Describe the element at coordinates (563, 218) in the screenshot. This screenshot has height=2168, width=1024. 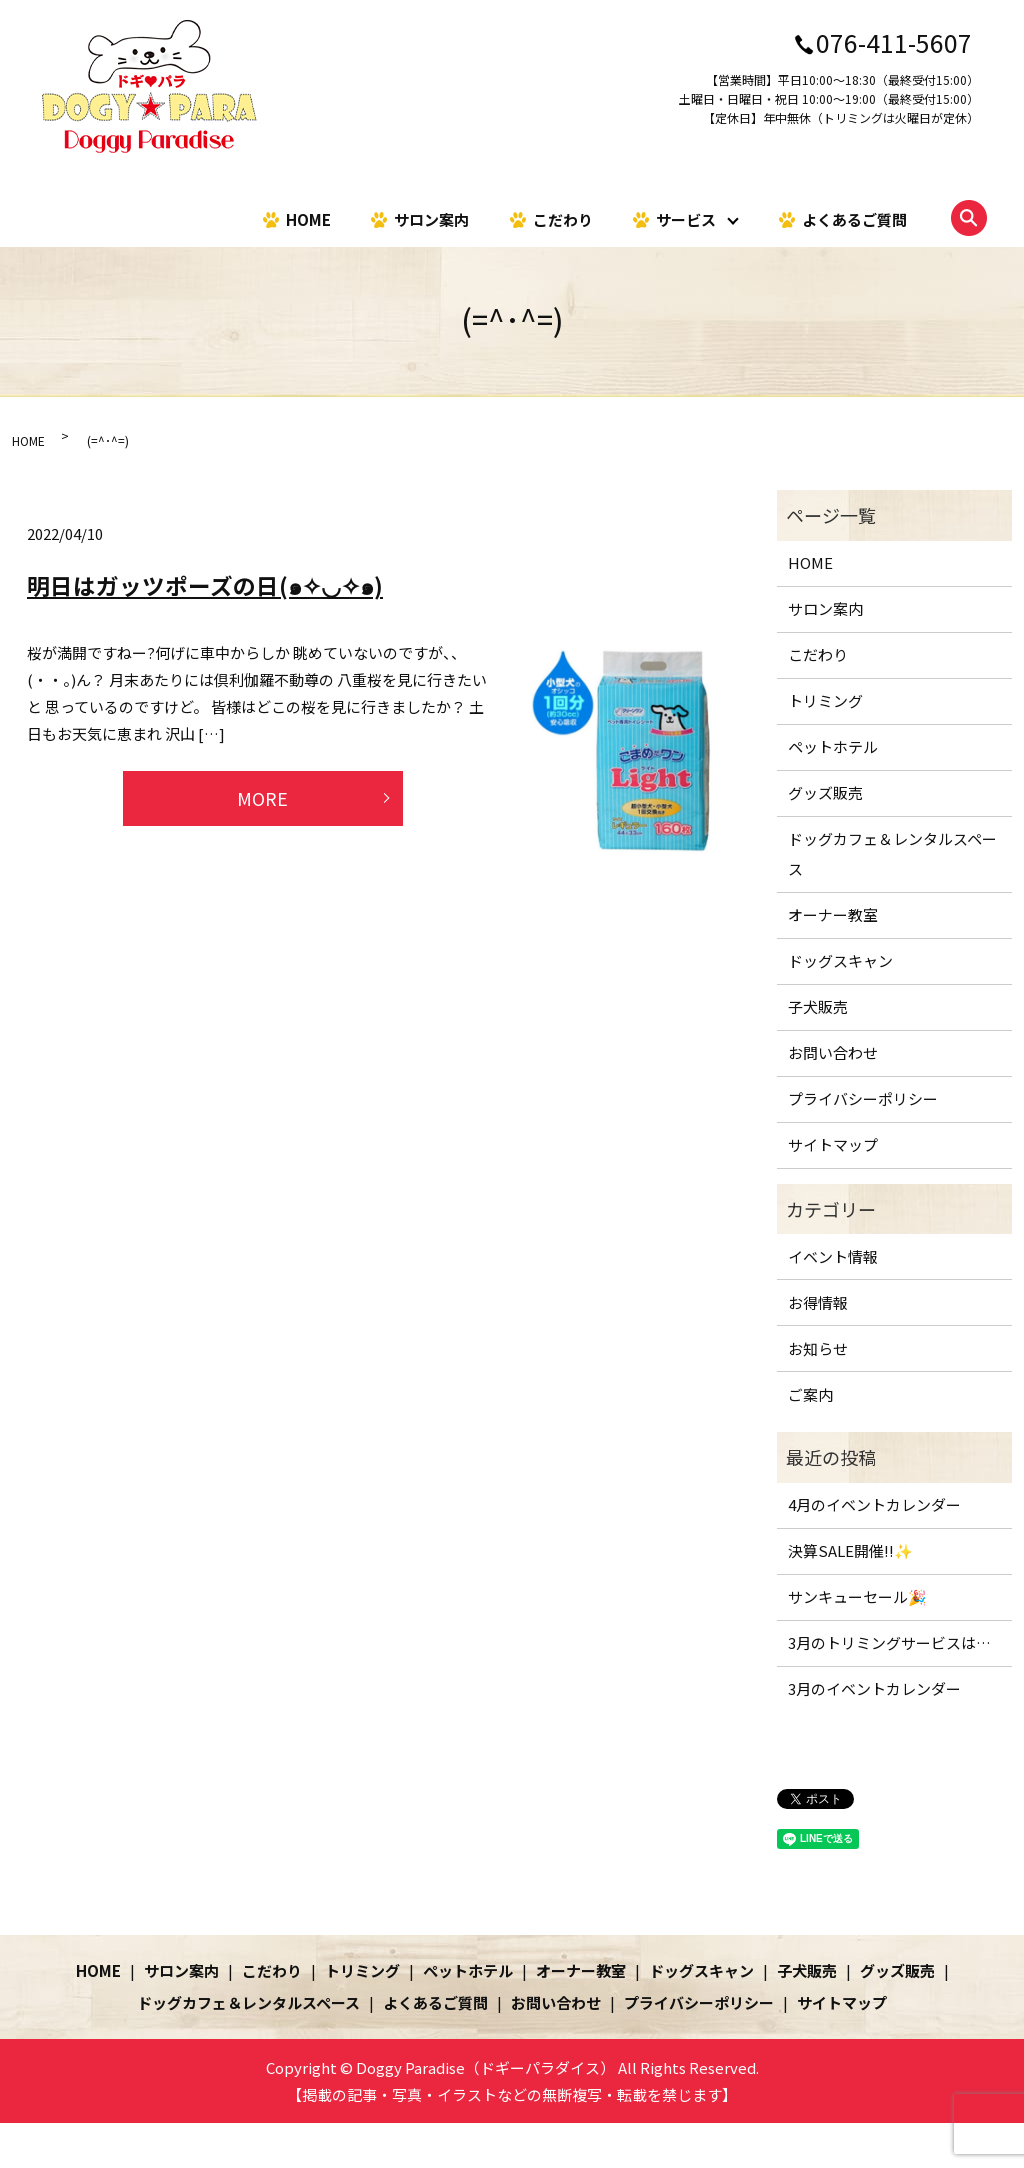
I see `こだわり` at that location.